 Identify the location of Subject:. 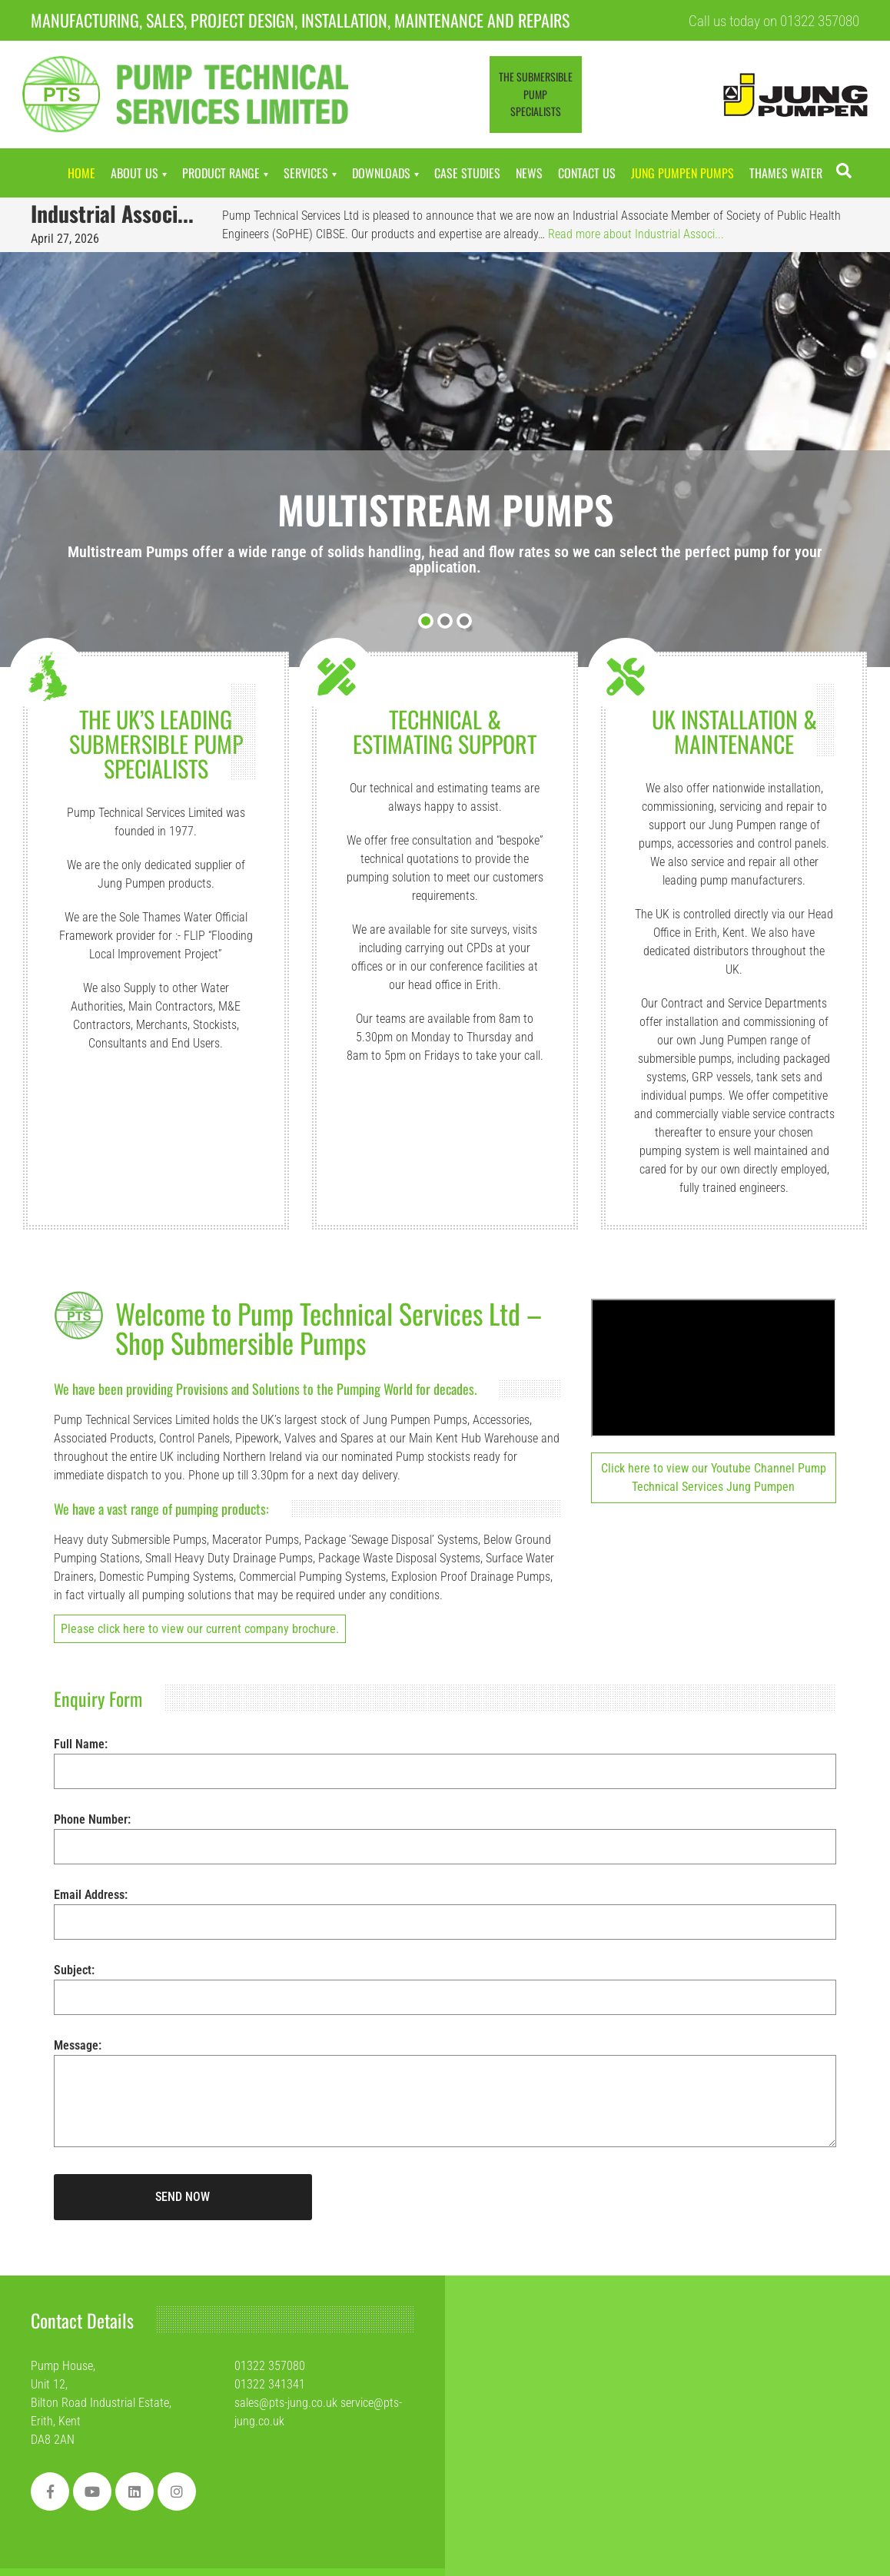
(445, 1983).